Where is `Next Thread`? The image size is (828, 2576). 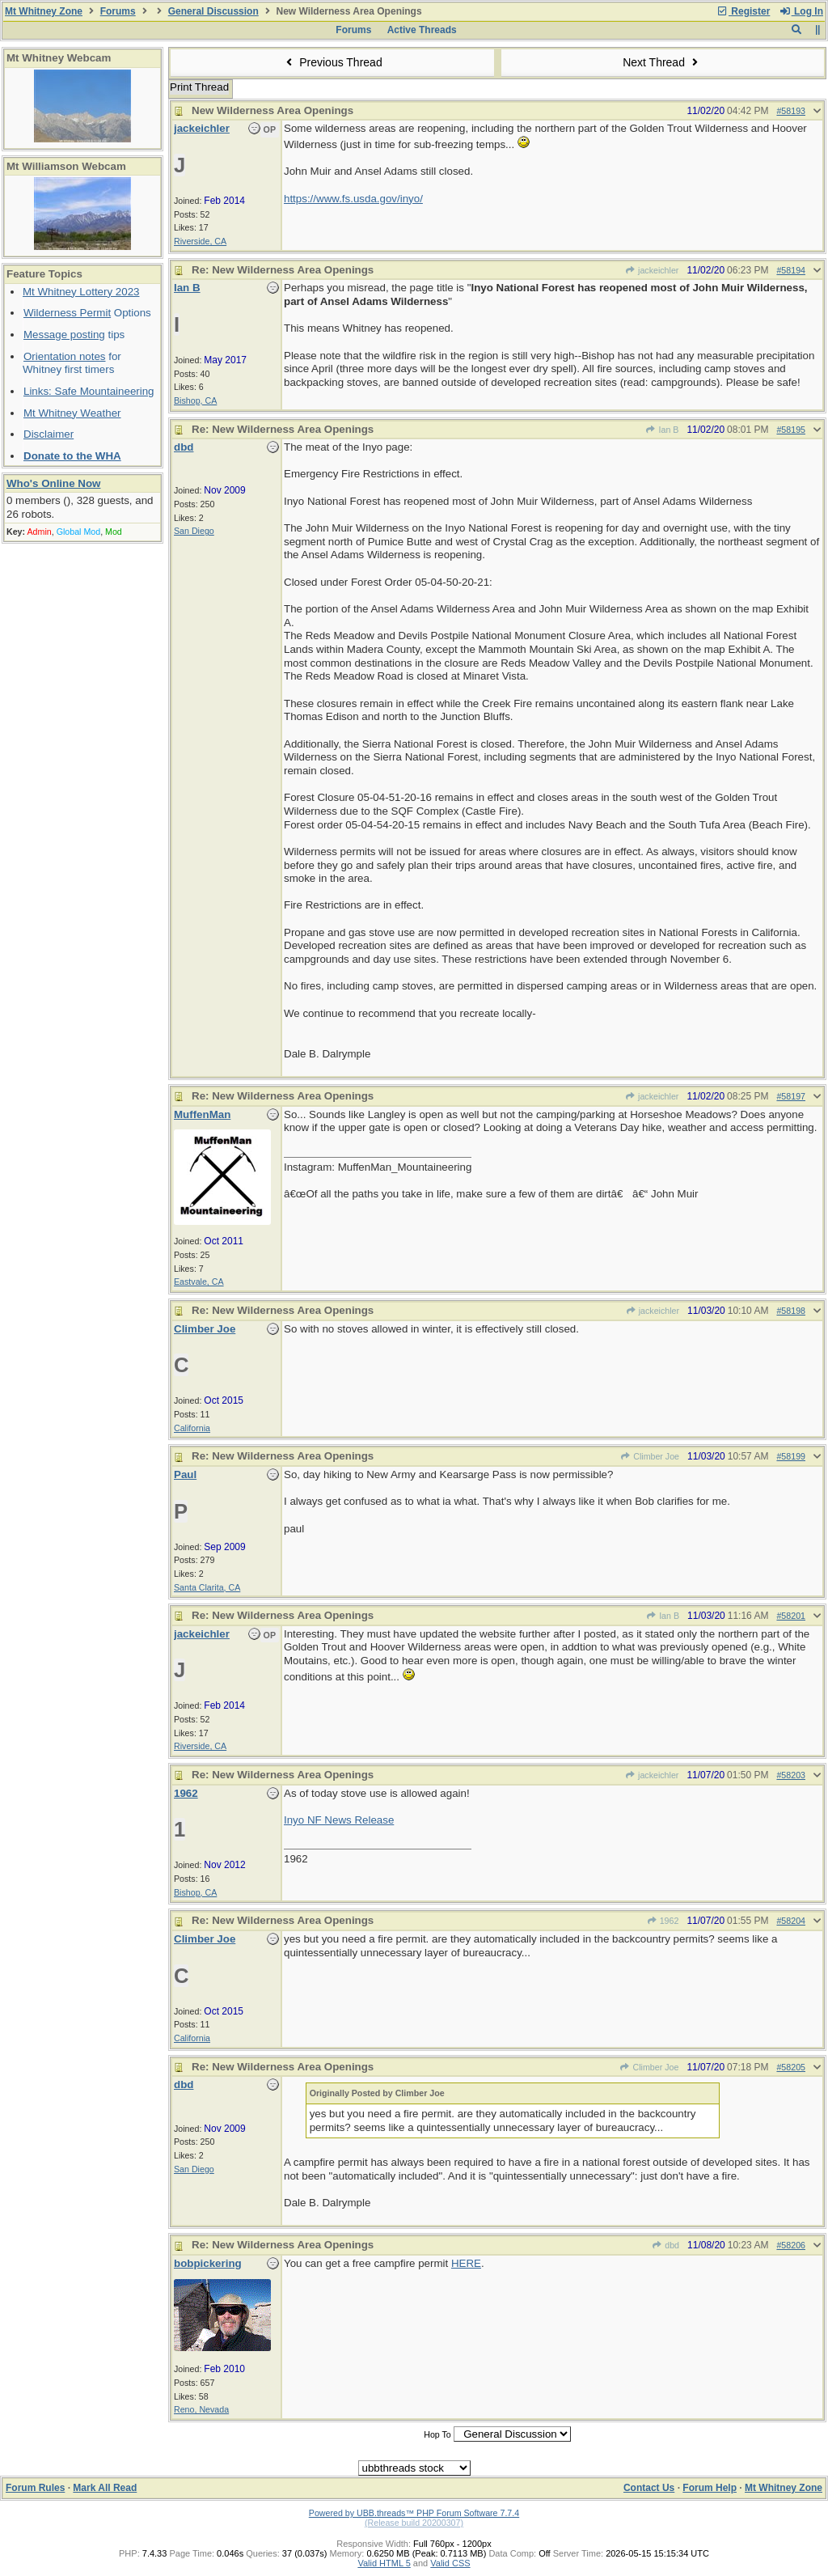 Next Thread is located at coordinates (662, 62).